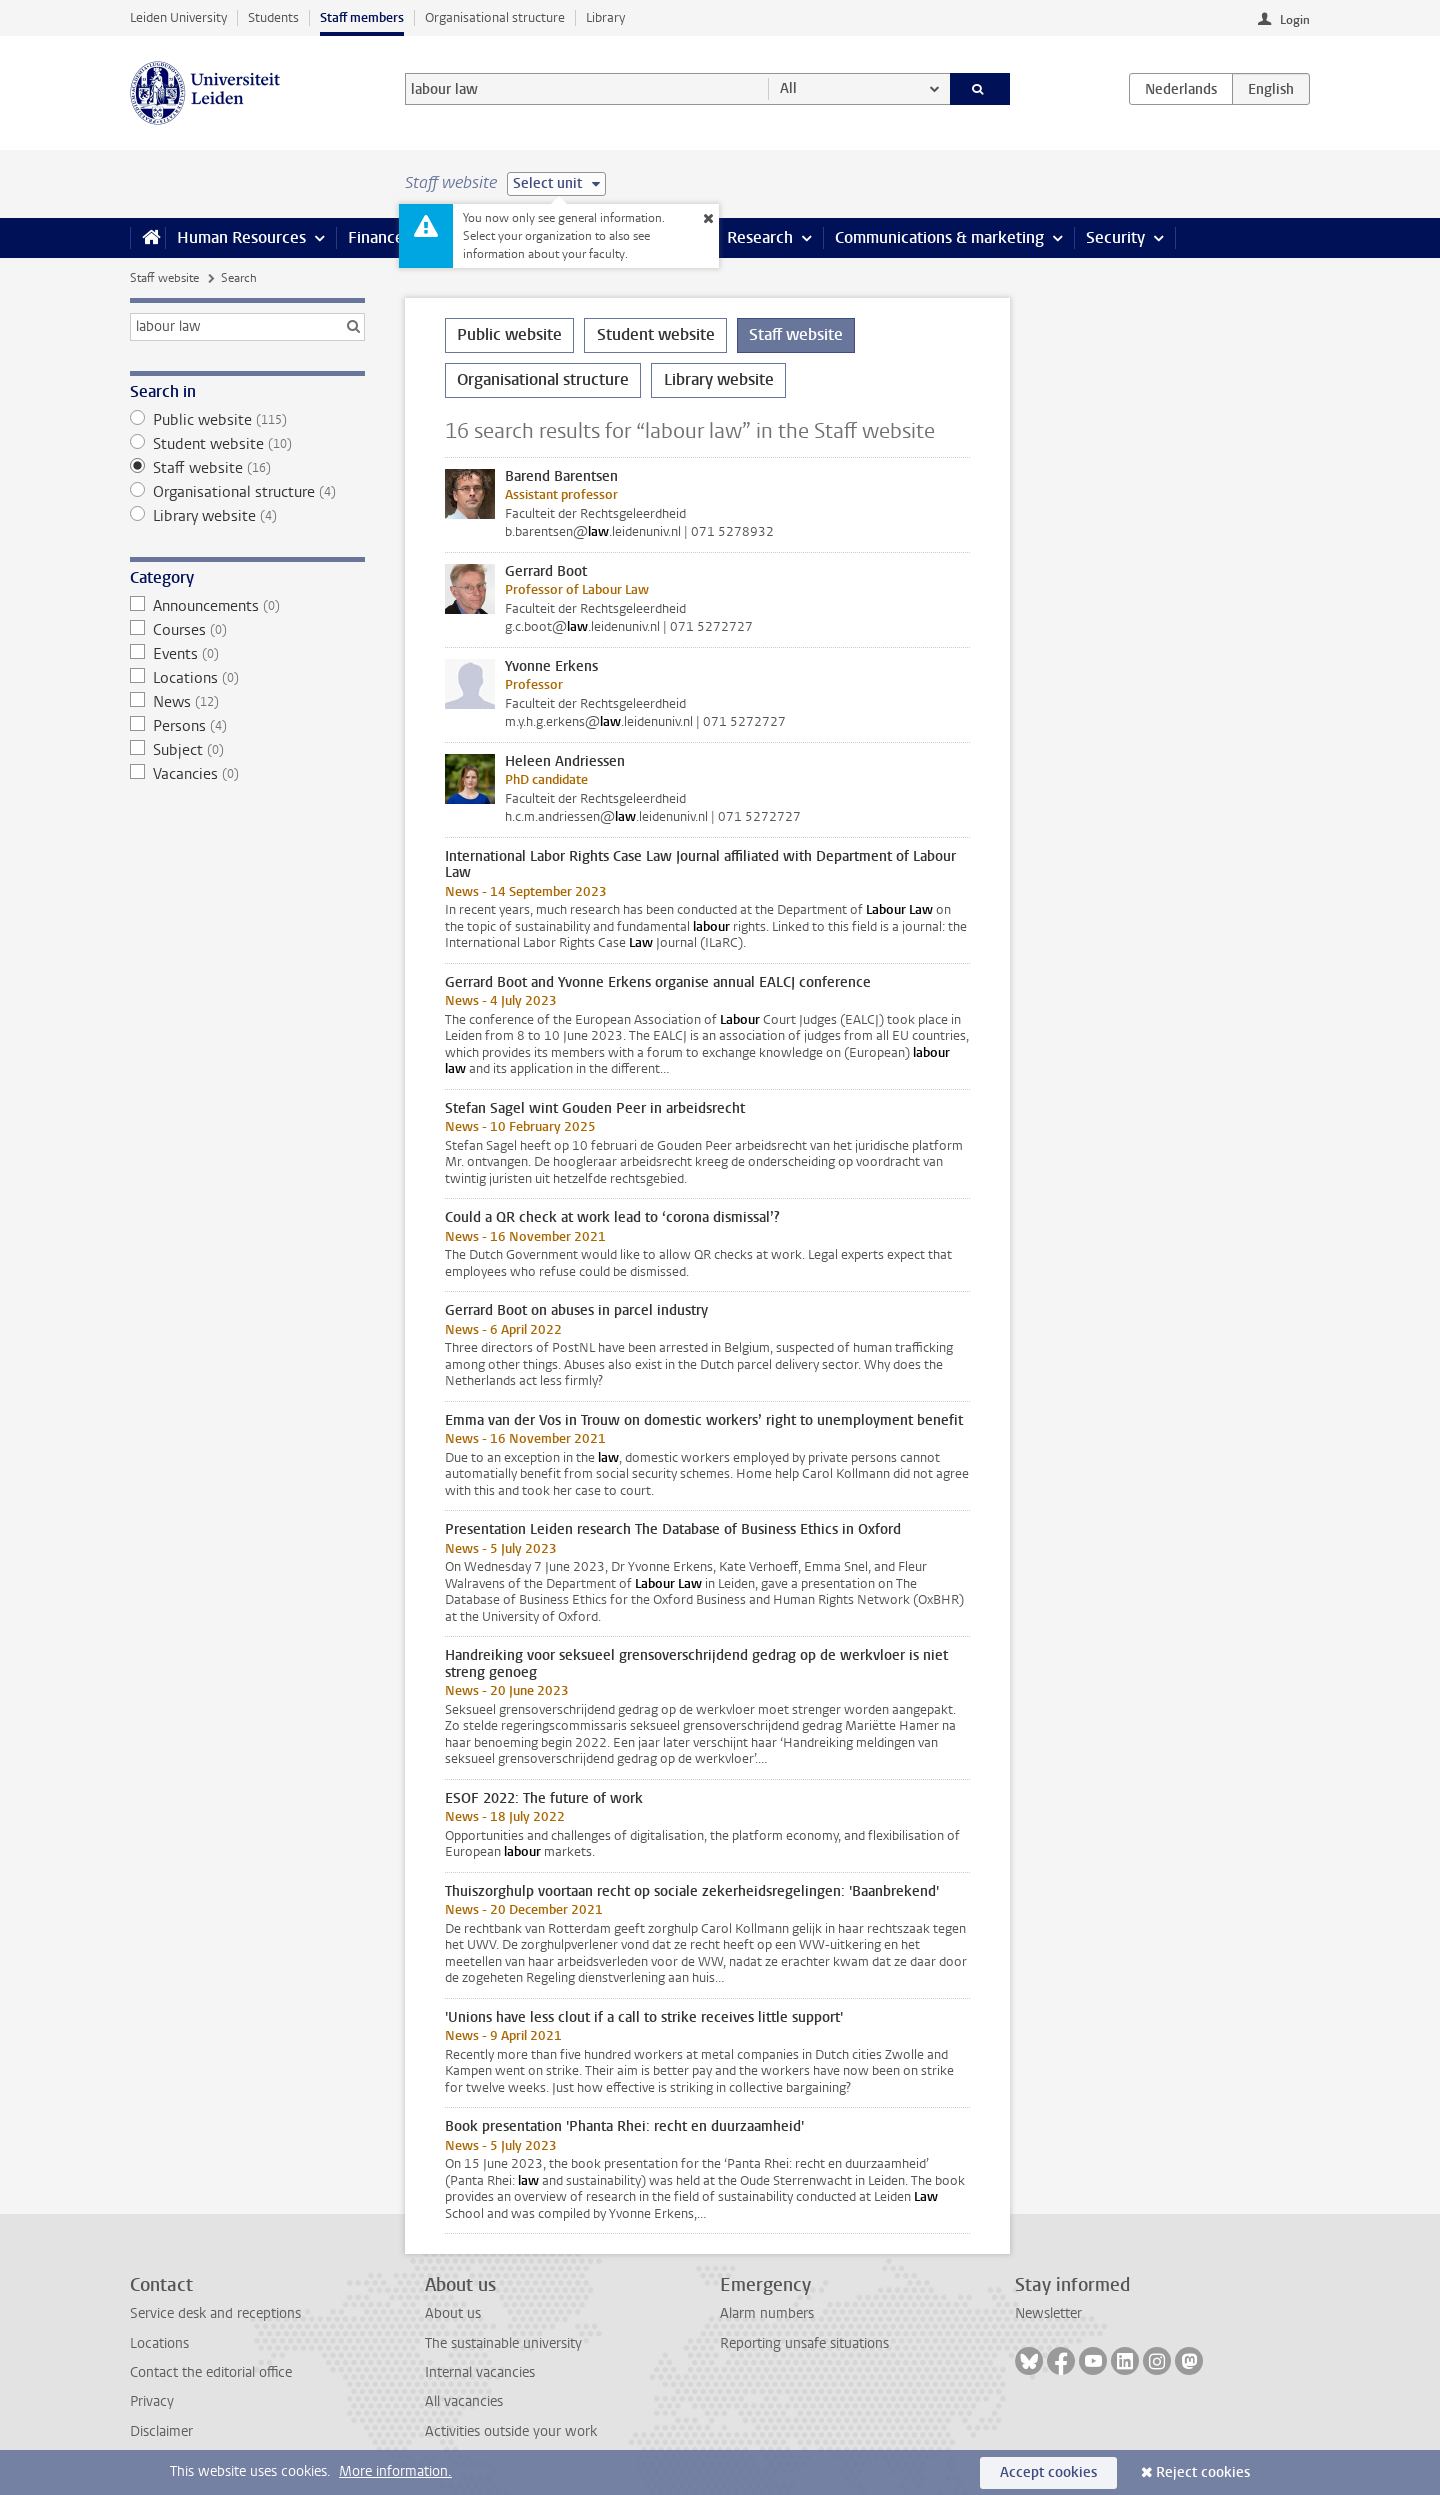  Describe the element at coordinates (247, 774) in the screenshot. I see `Vacancies` at that location.